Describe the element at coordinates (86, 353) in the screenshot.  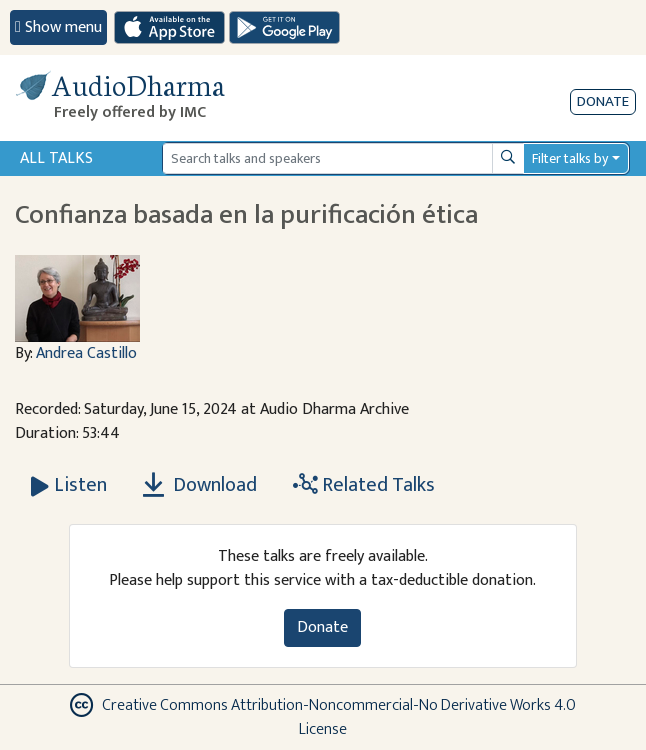
I see `Andrea Castillo` at that location.